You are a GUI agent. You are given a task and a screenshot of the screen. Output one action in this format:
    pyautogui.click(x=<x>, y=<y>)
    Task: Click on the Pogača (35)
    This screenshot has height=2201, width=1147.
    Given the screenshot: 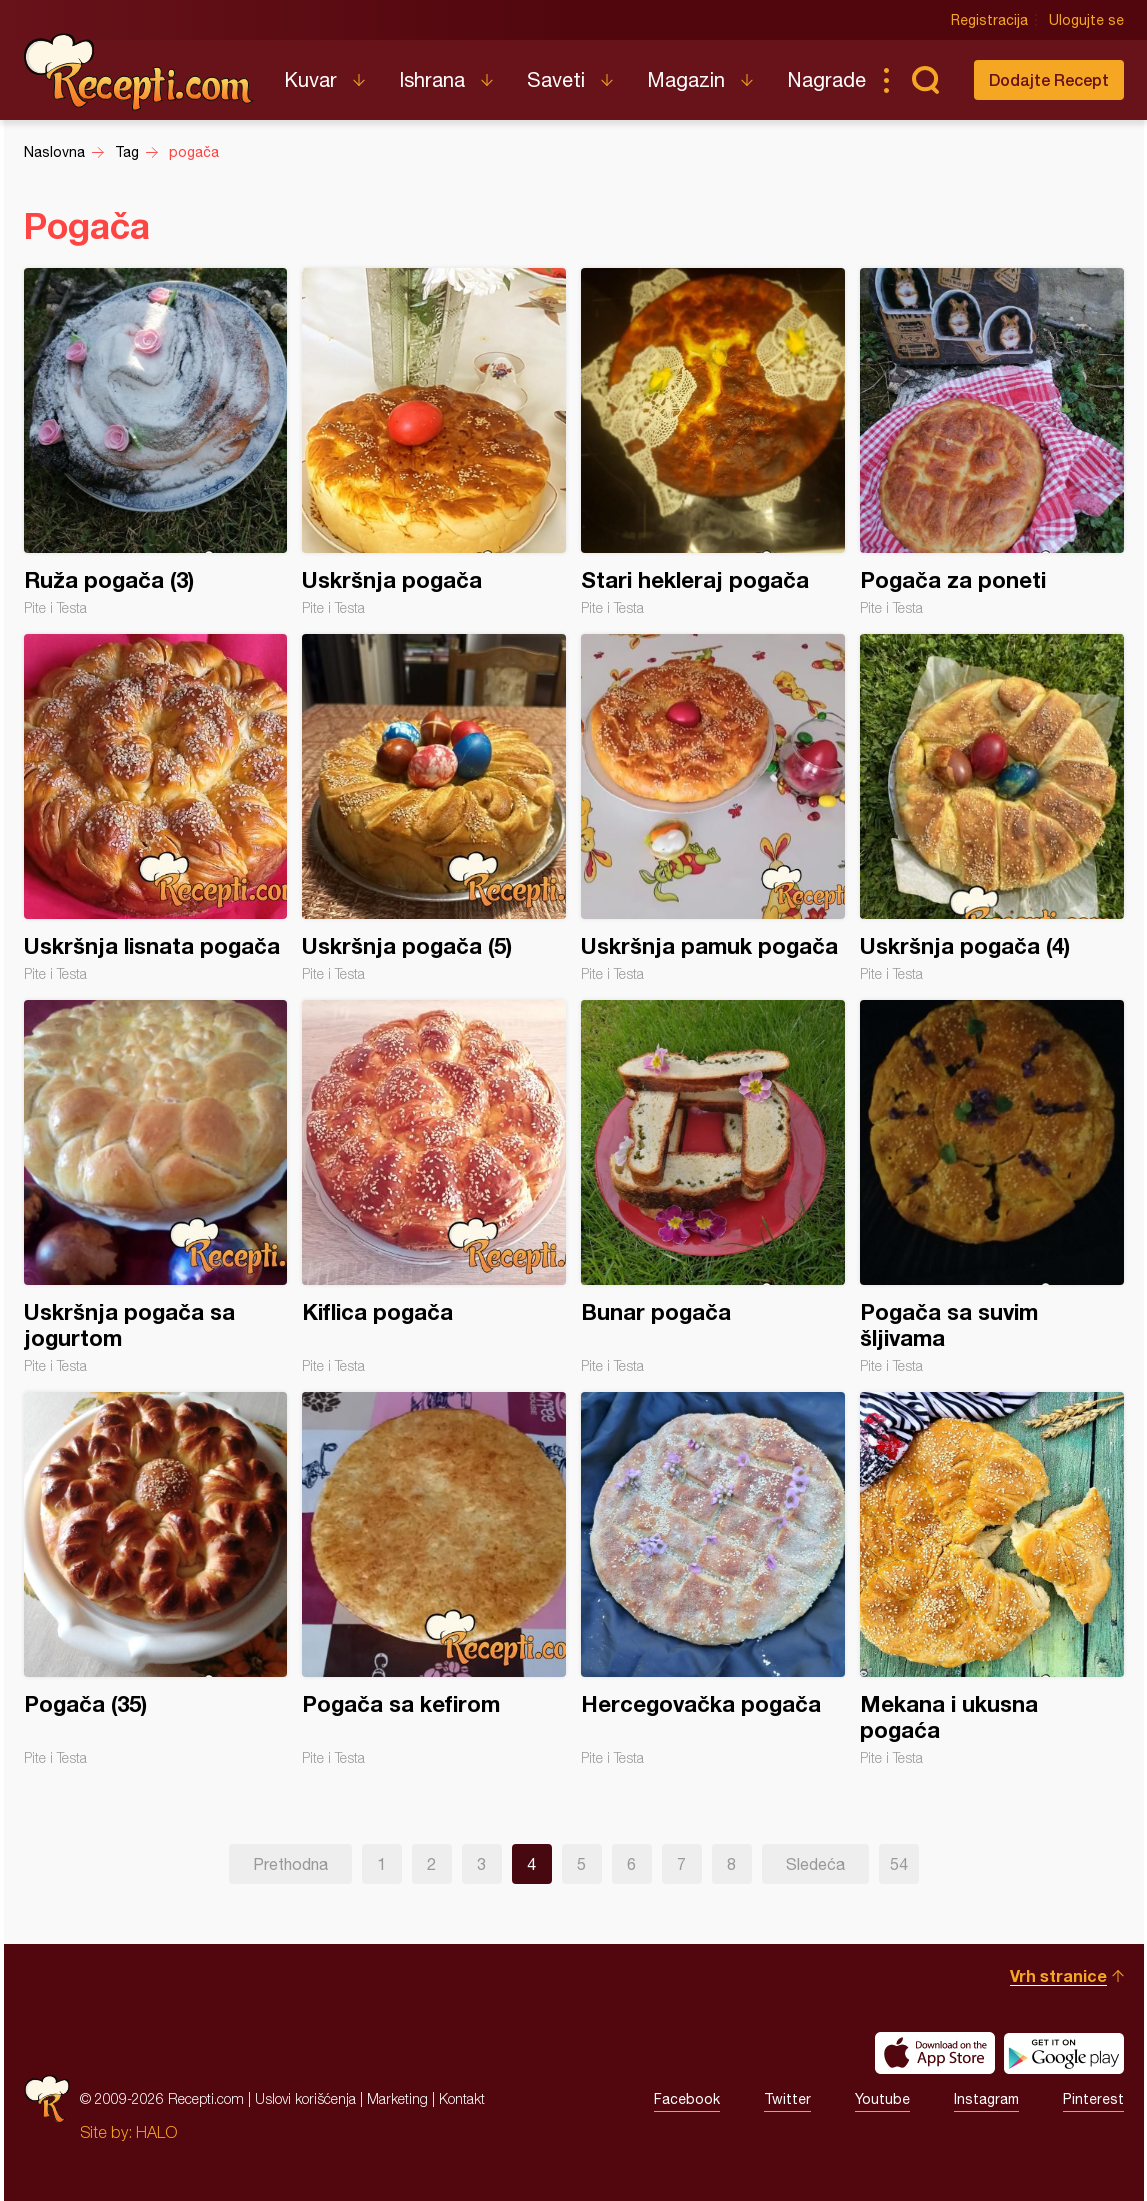 What is the action you would take?
    pyautogui.click(x=156, y=1579)
    